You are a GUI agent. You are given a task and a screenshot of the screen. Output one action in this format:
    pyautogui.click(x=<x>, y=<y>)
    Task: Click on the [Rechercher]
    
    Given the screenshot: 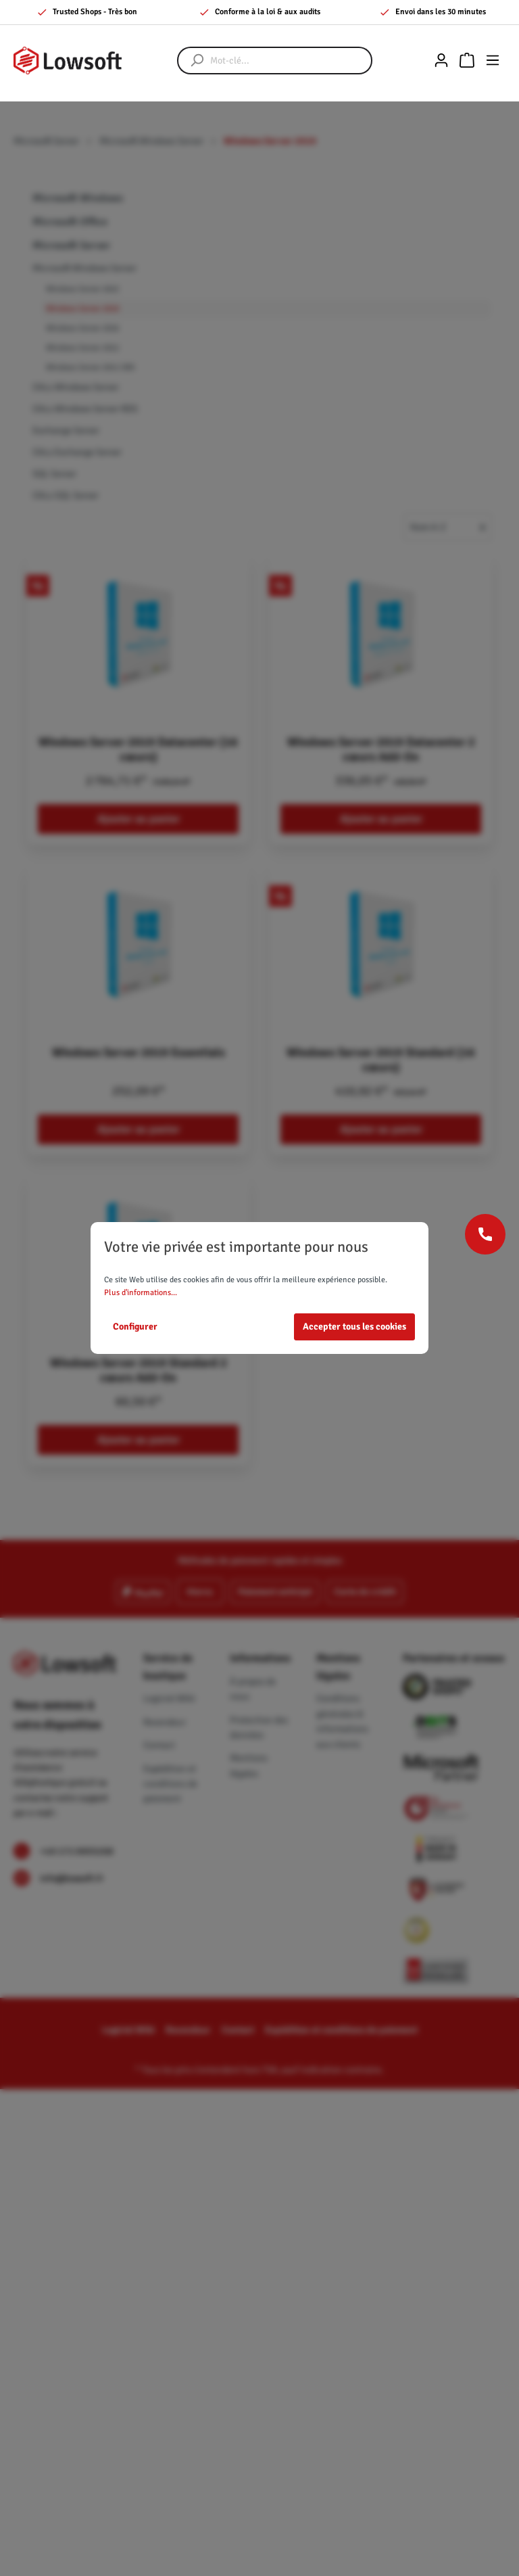 What is the action you would take?
    pyautogui.click(x=190, y=60)
    